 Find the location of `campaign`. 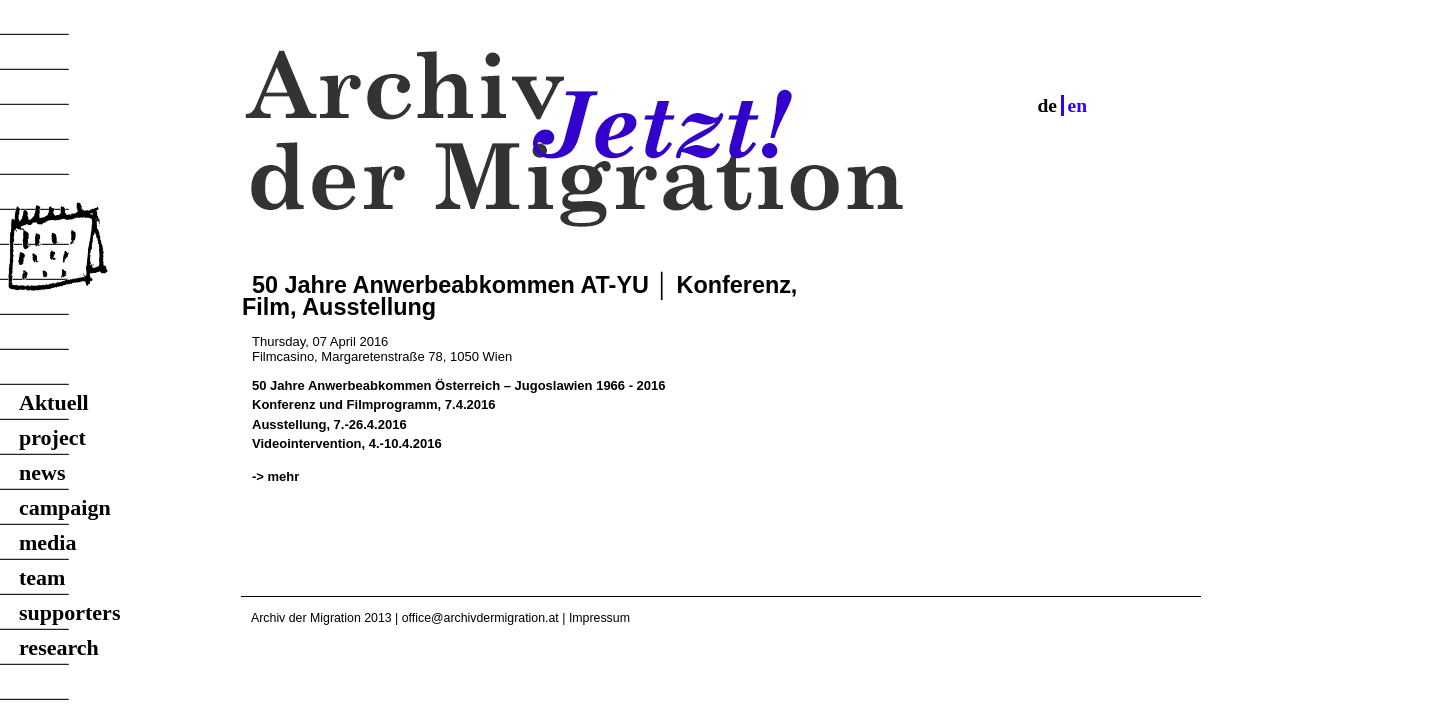

campaign is located at coordinates (65, 507).